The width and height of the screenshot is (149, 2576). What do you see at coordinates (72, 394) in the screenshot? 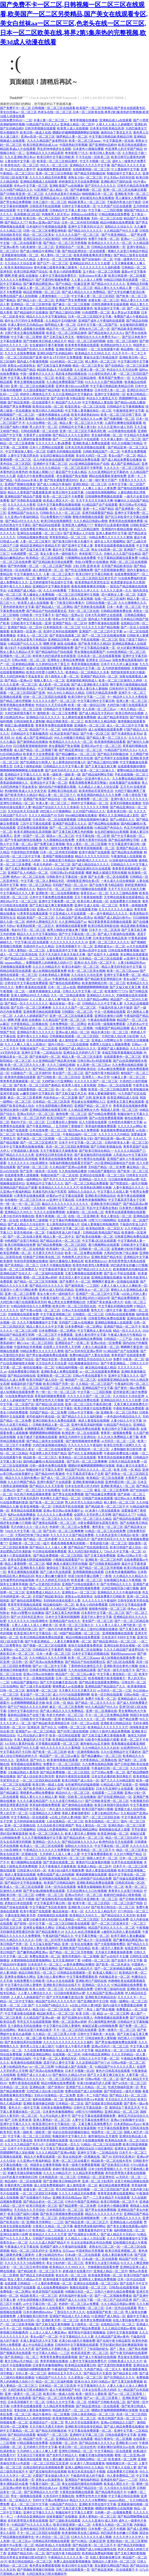
I see `久久91亚洲精品中文字幕奶水` at bounding box center [72, 394].